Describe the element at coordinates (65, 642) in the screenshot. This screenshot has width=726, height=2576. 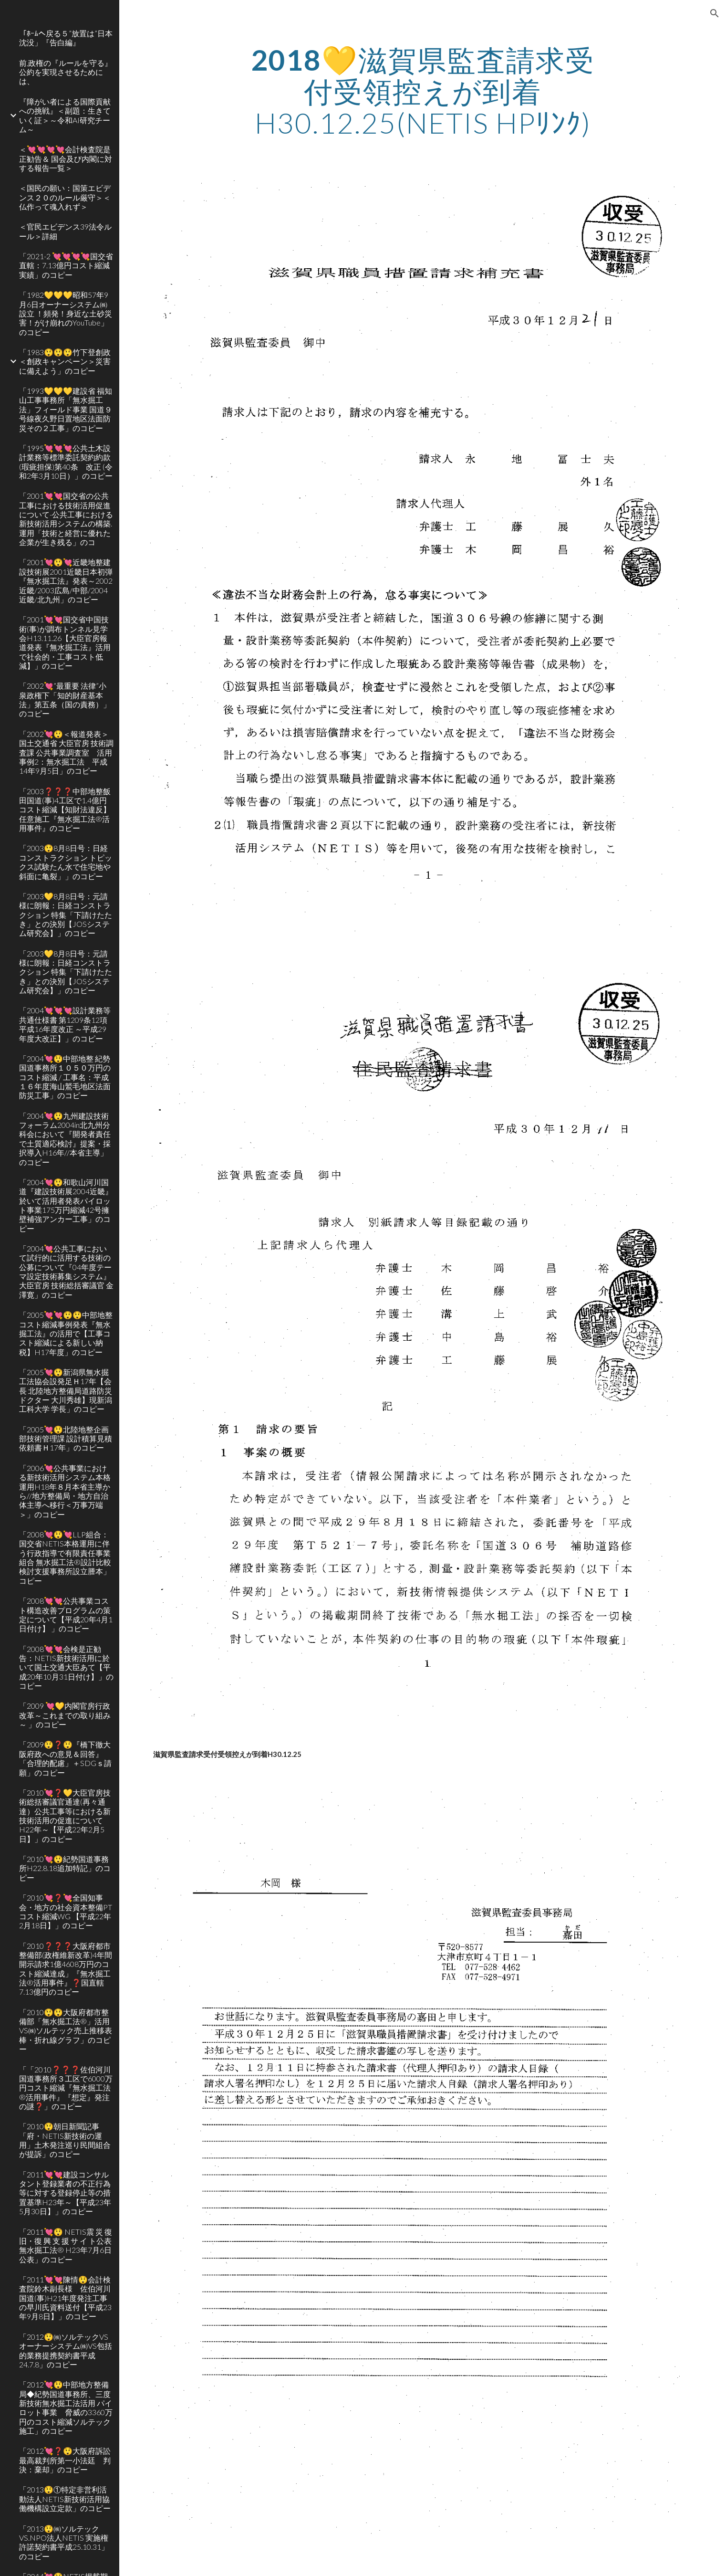
I see `「2001💘💘国交省中国技術(事)が調布トンネル見学会H13.11.26【大臣官房報道発表『無水掘工法』活用で社会的・工事コスト低減】」のコピー [link]` at that location.